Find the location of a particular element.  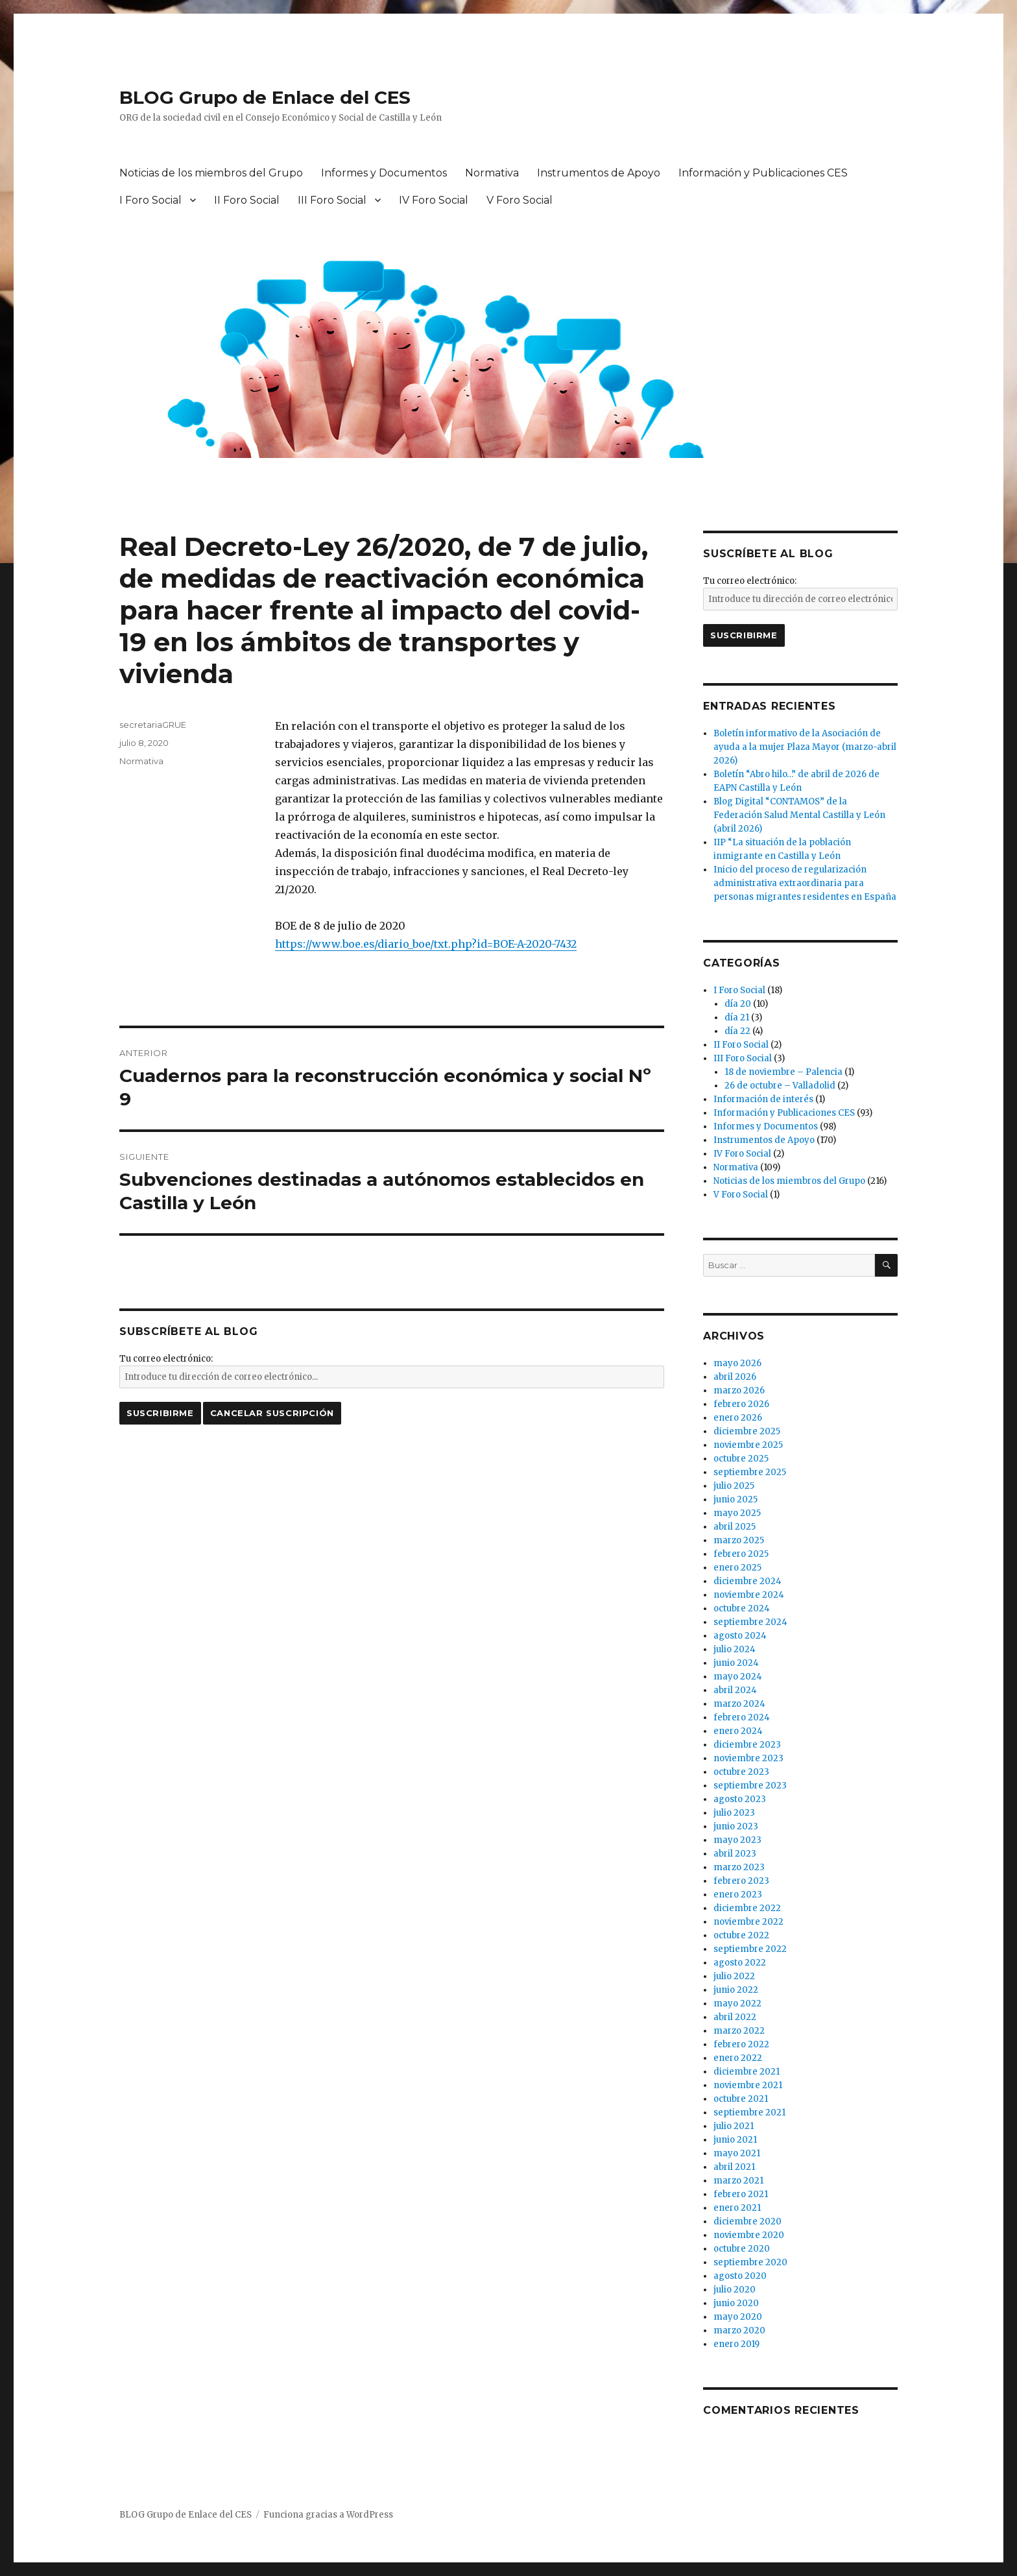

Funciona gracias a WordPress is located at coordinates (328, 2514).